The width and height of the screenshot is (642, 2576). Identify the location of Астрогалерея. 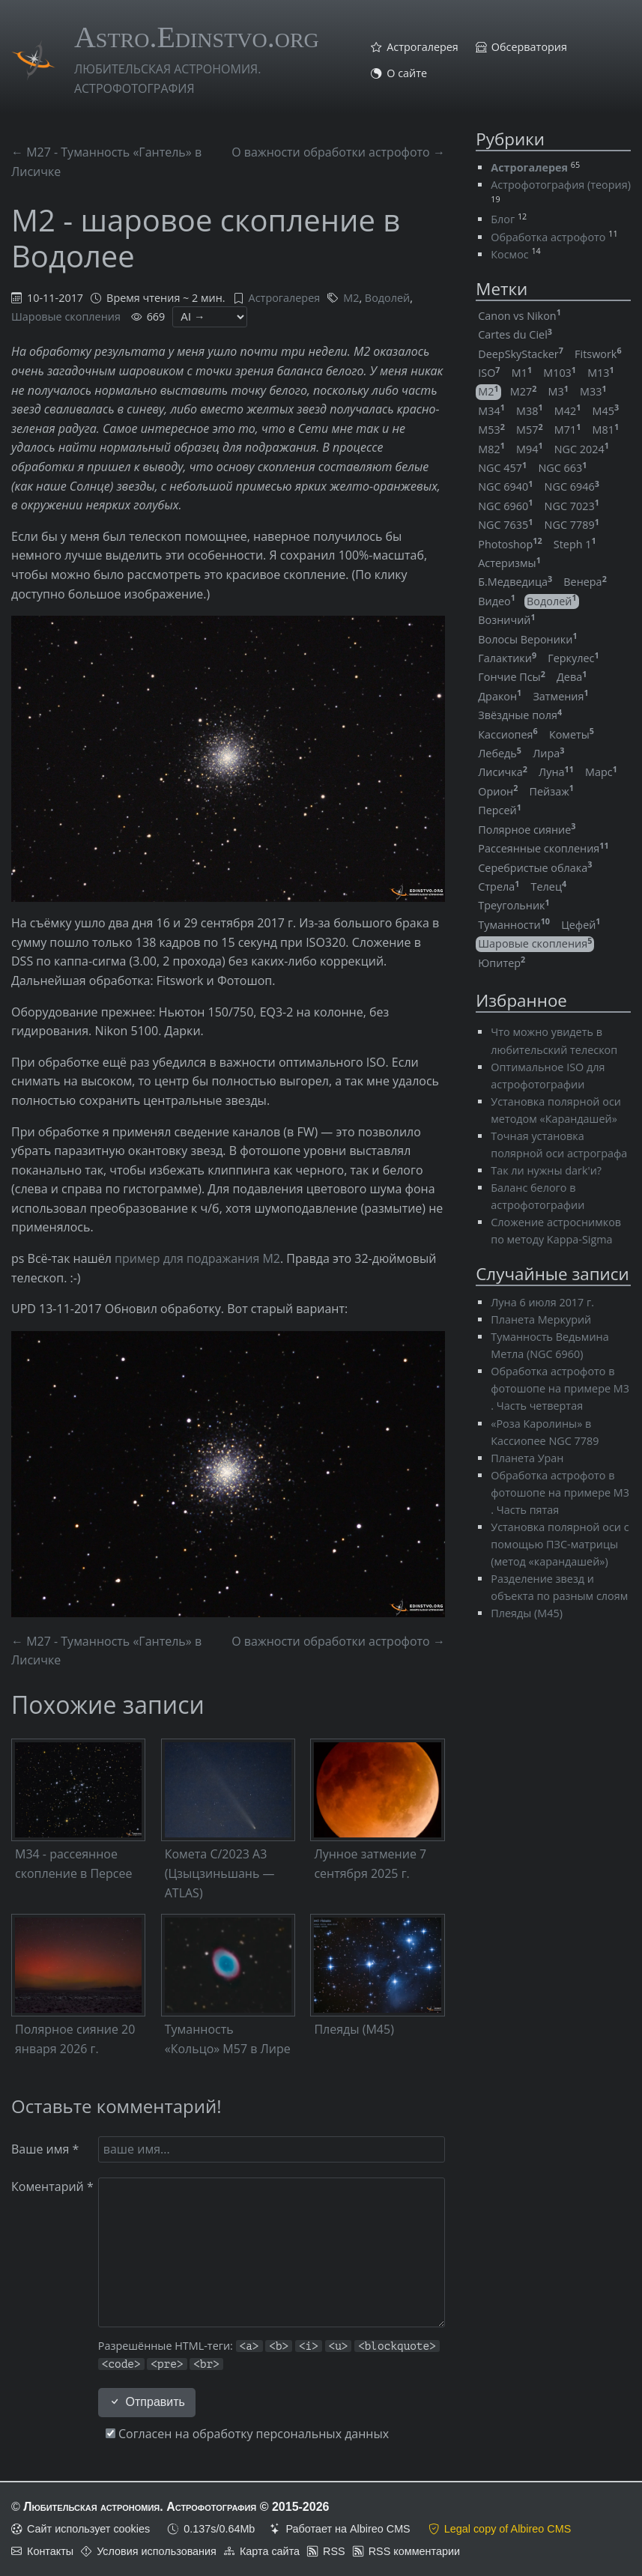
(422, 47).